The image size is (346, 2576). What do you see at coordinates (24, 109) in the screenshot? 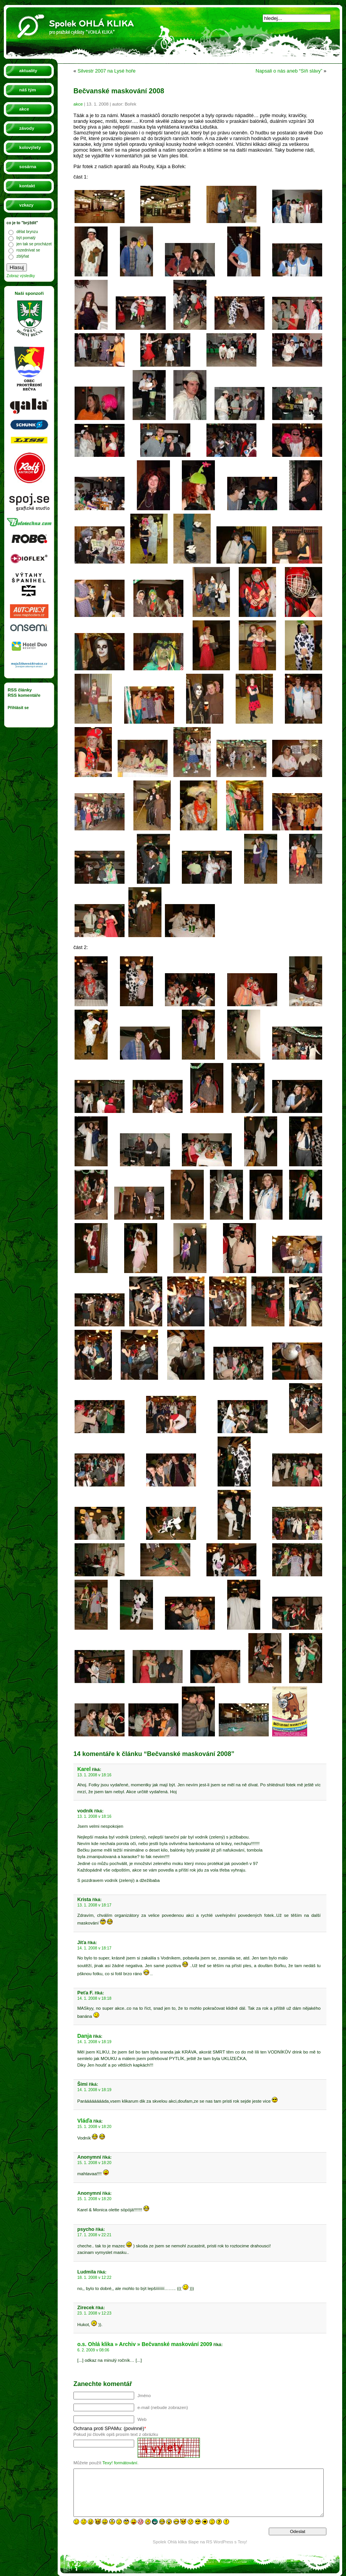
I see `akce` at bounding box center [24, 109].